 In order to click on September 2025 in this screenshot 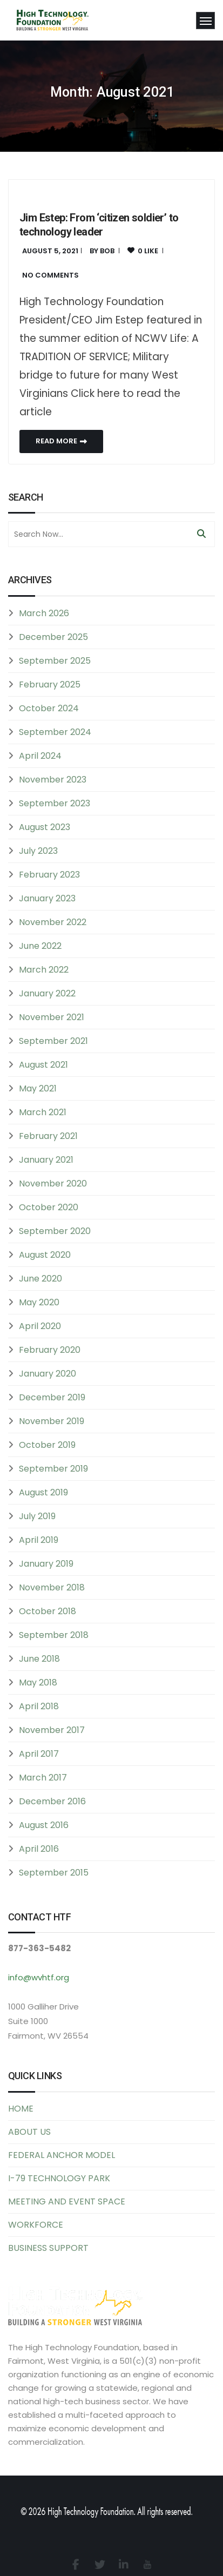, I will do `click(55, 661)`.